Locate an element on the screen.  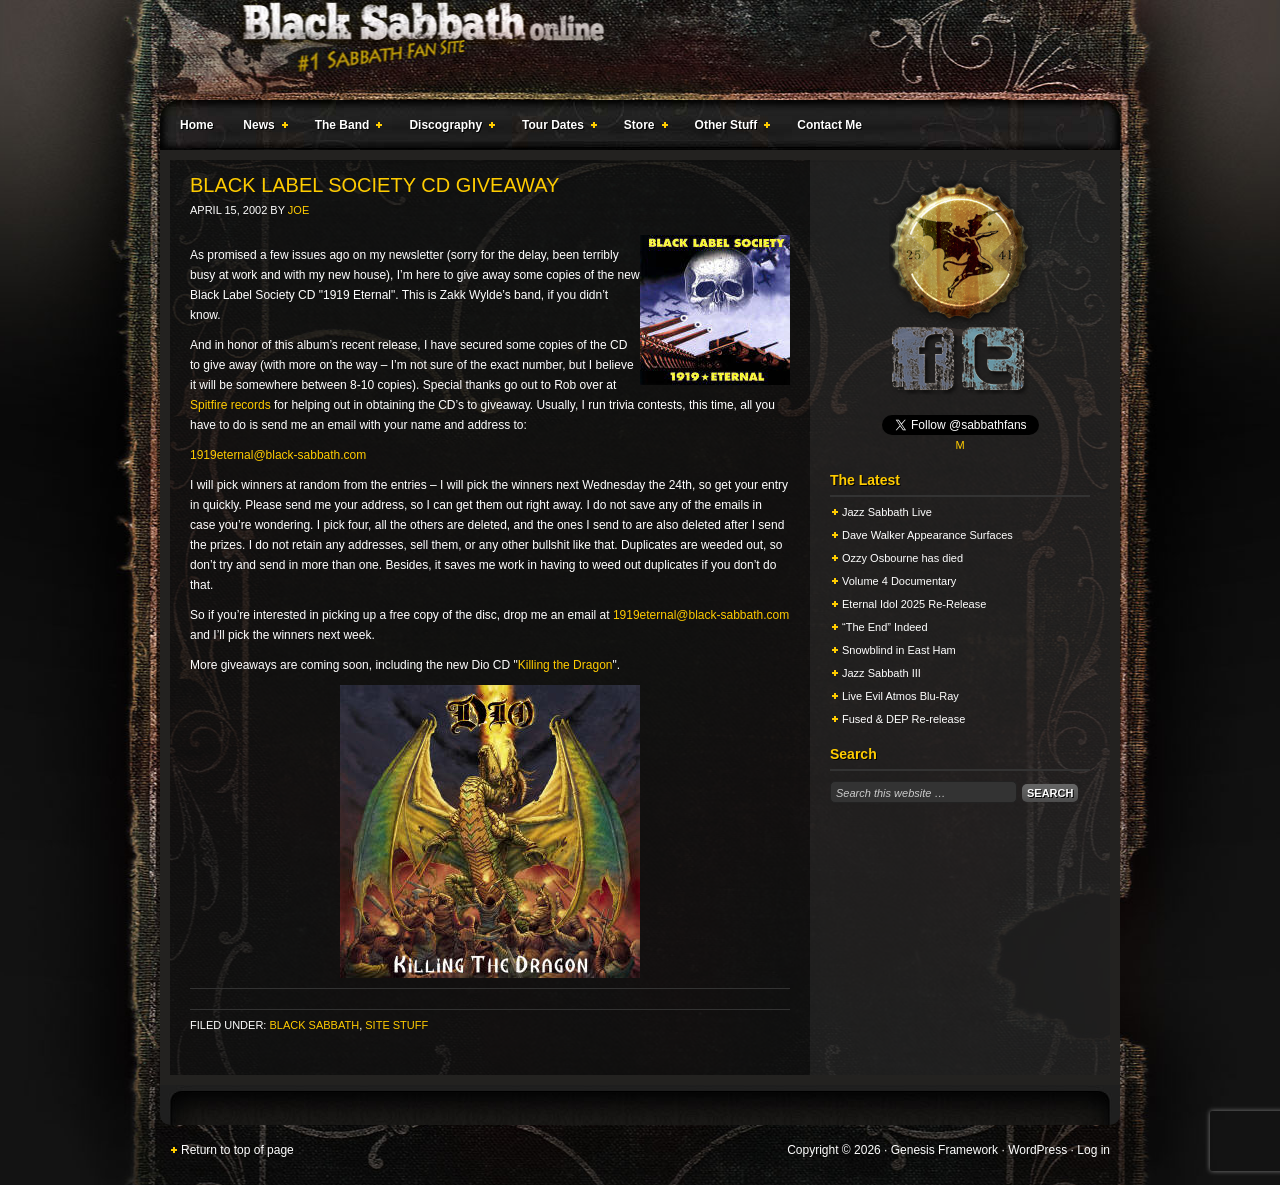
Discography is located at coordinates (448, 128).